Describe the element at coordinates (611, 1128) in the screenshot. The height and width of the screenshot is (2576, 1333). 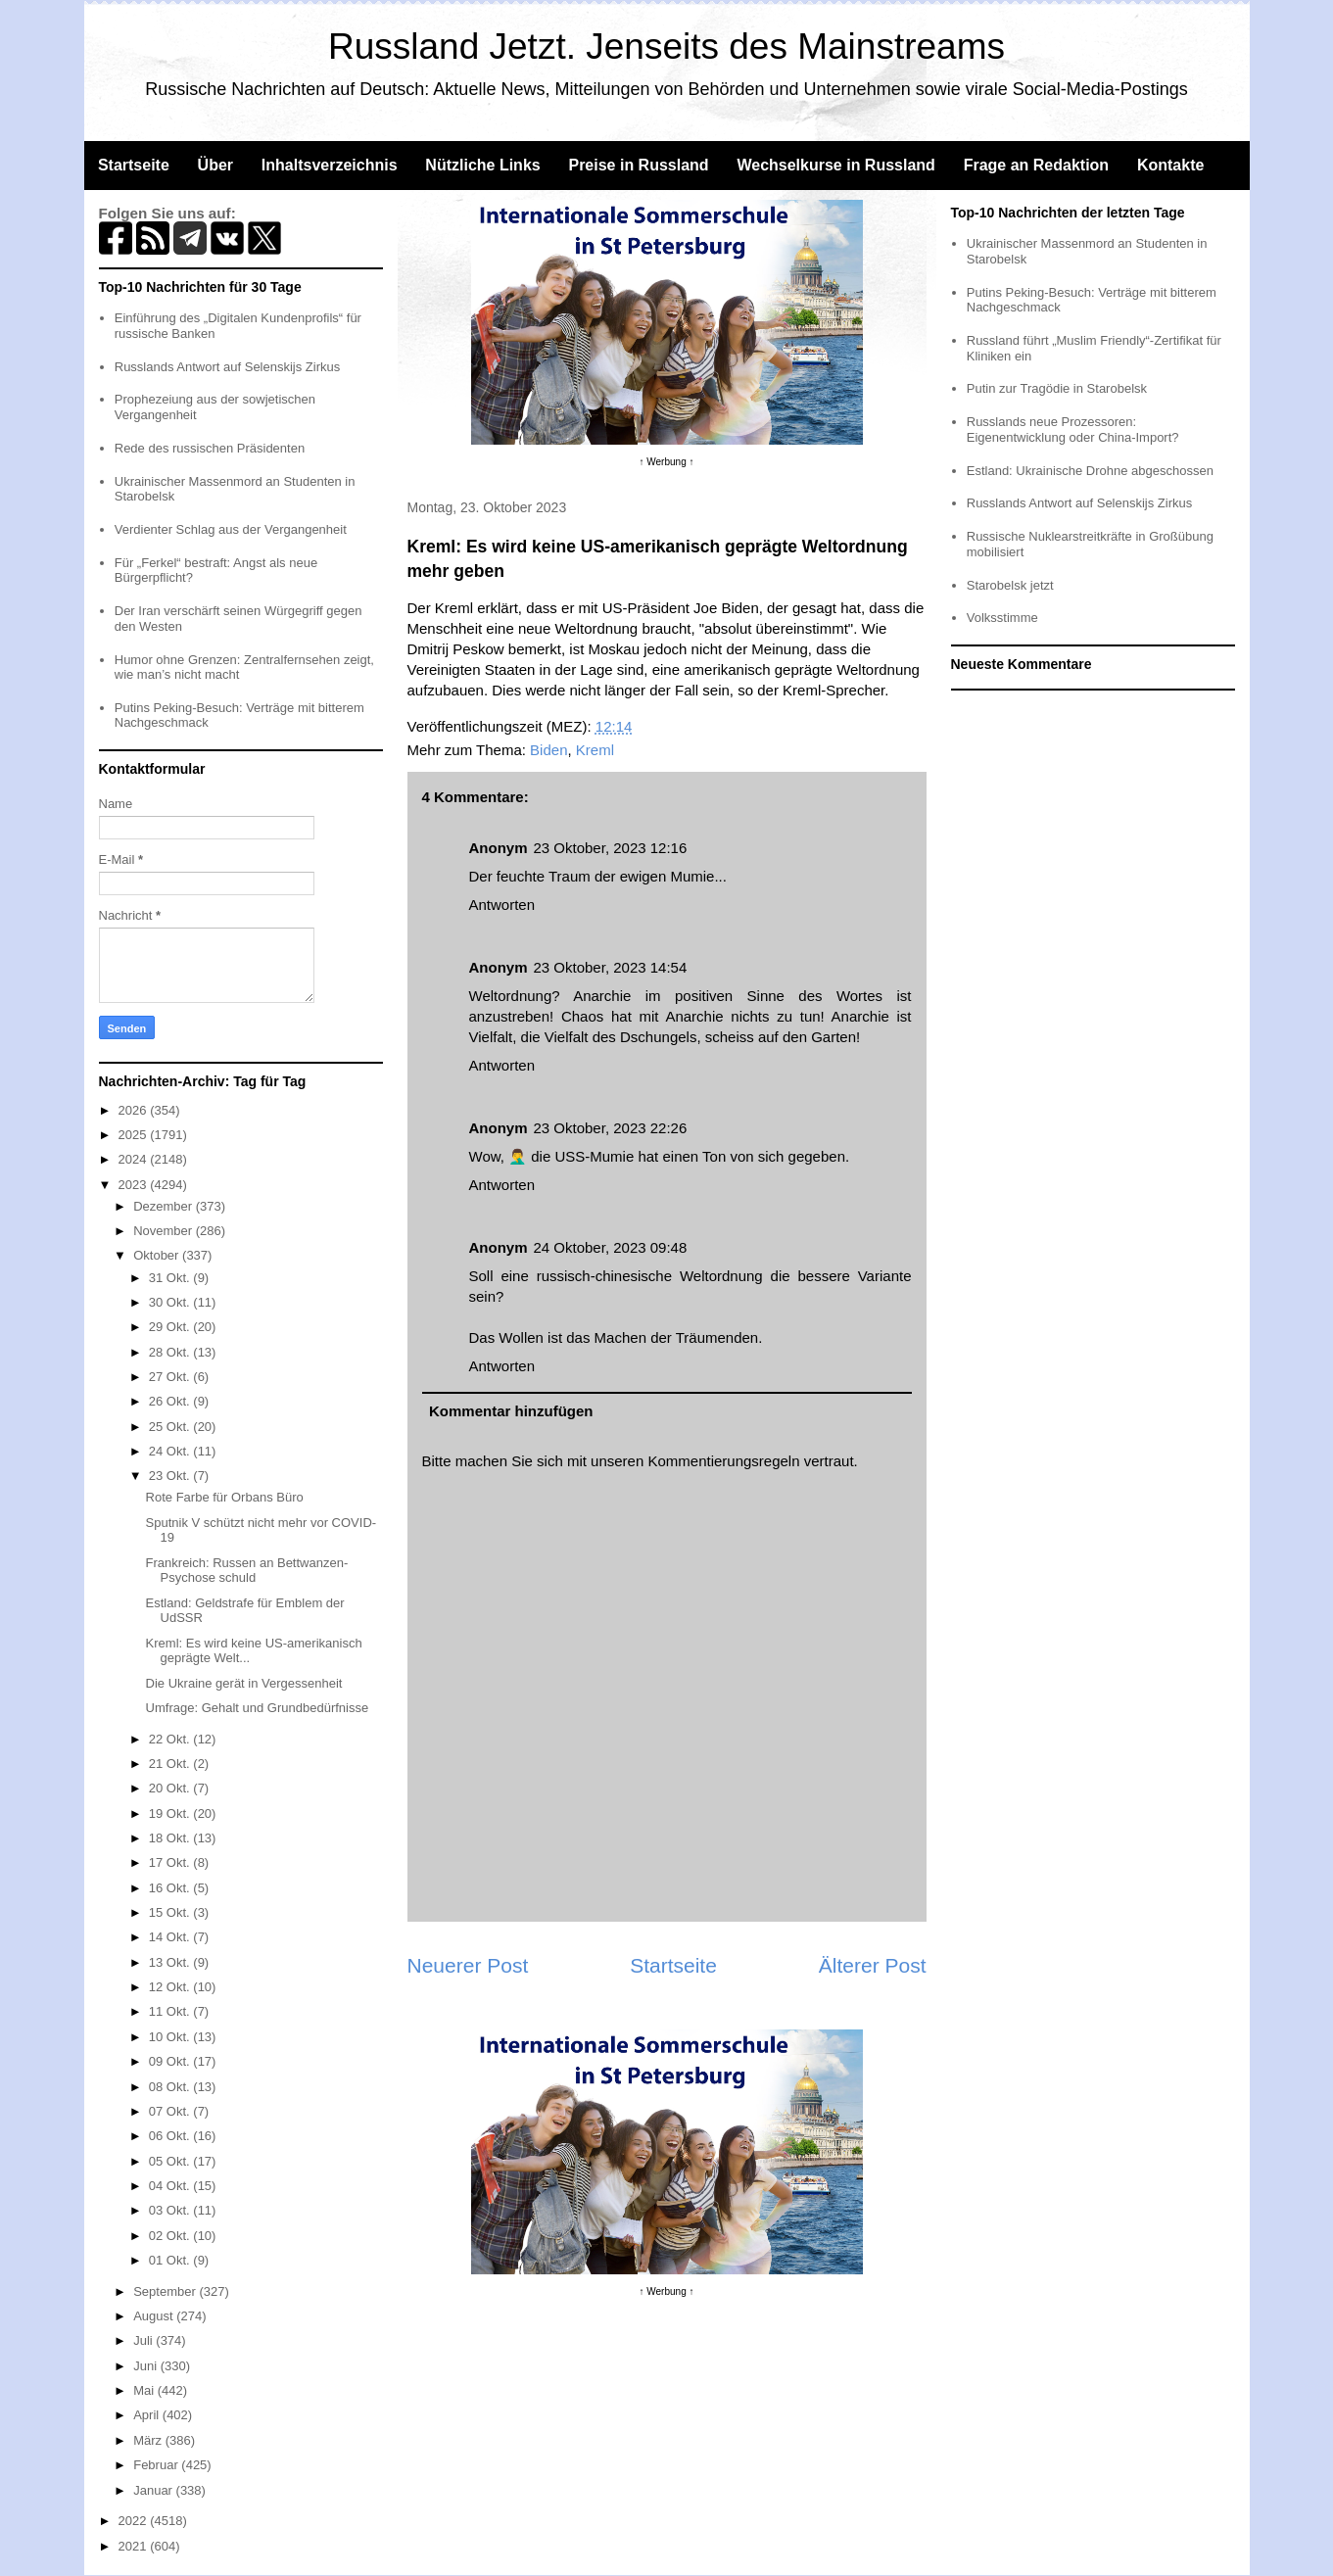
I see `23 Oktober, 2023 22:26` at that location.